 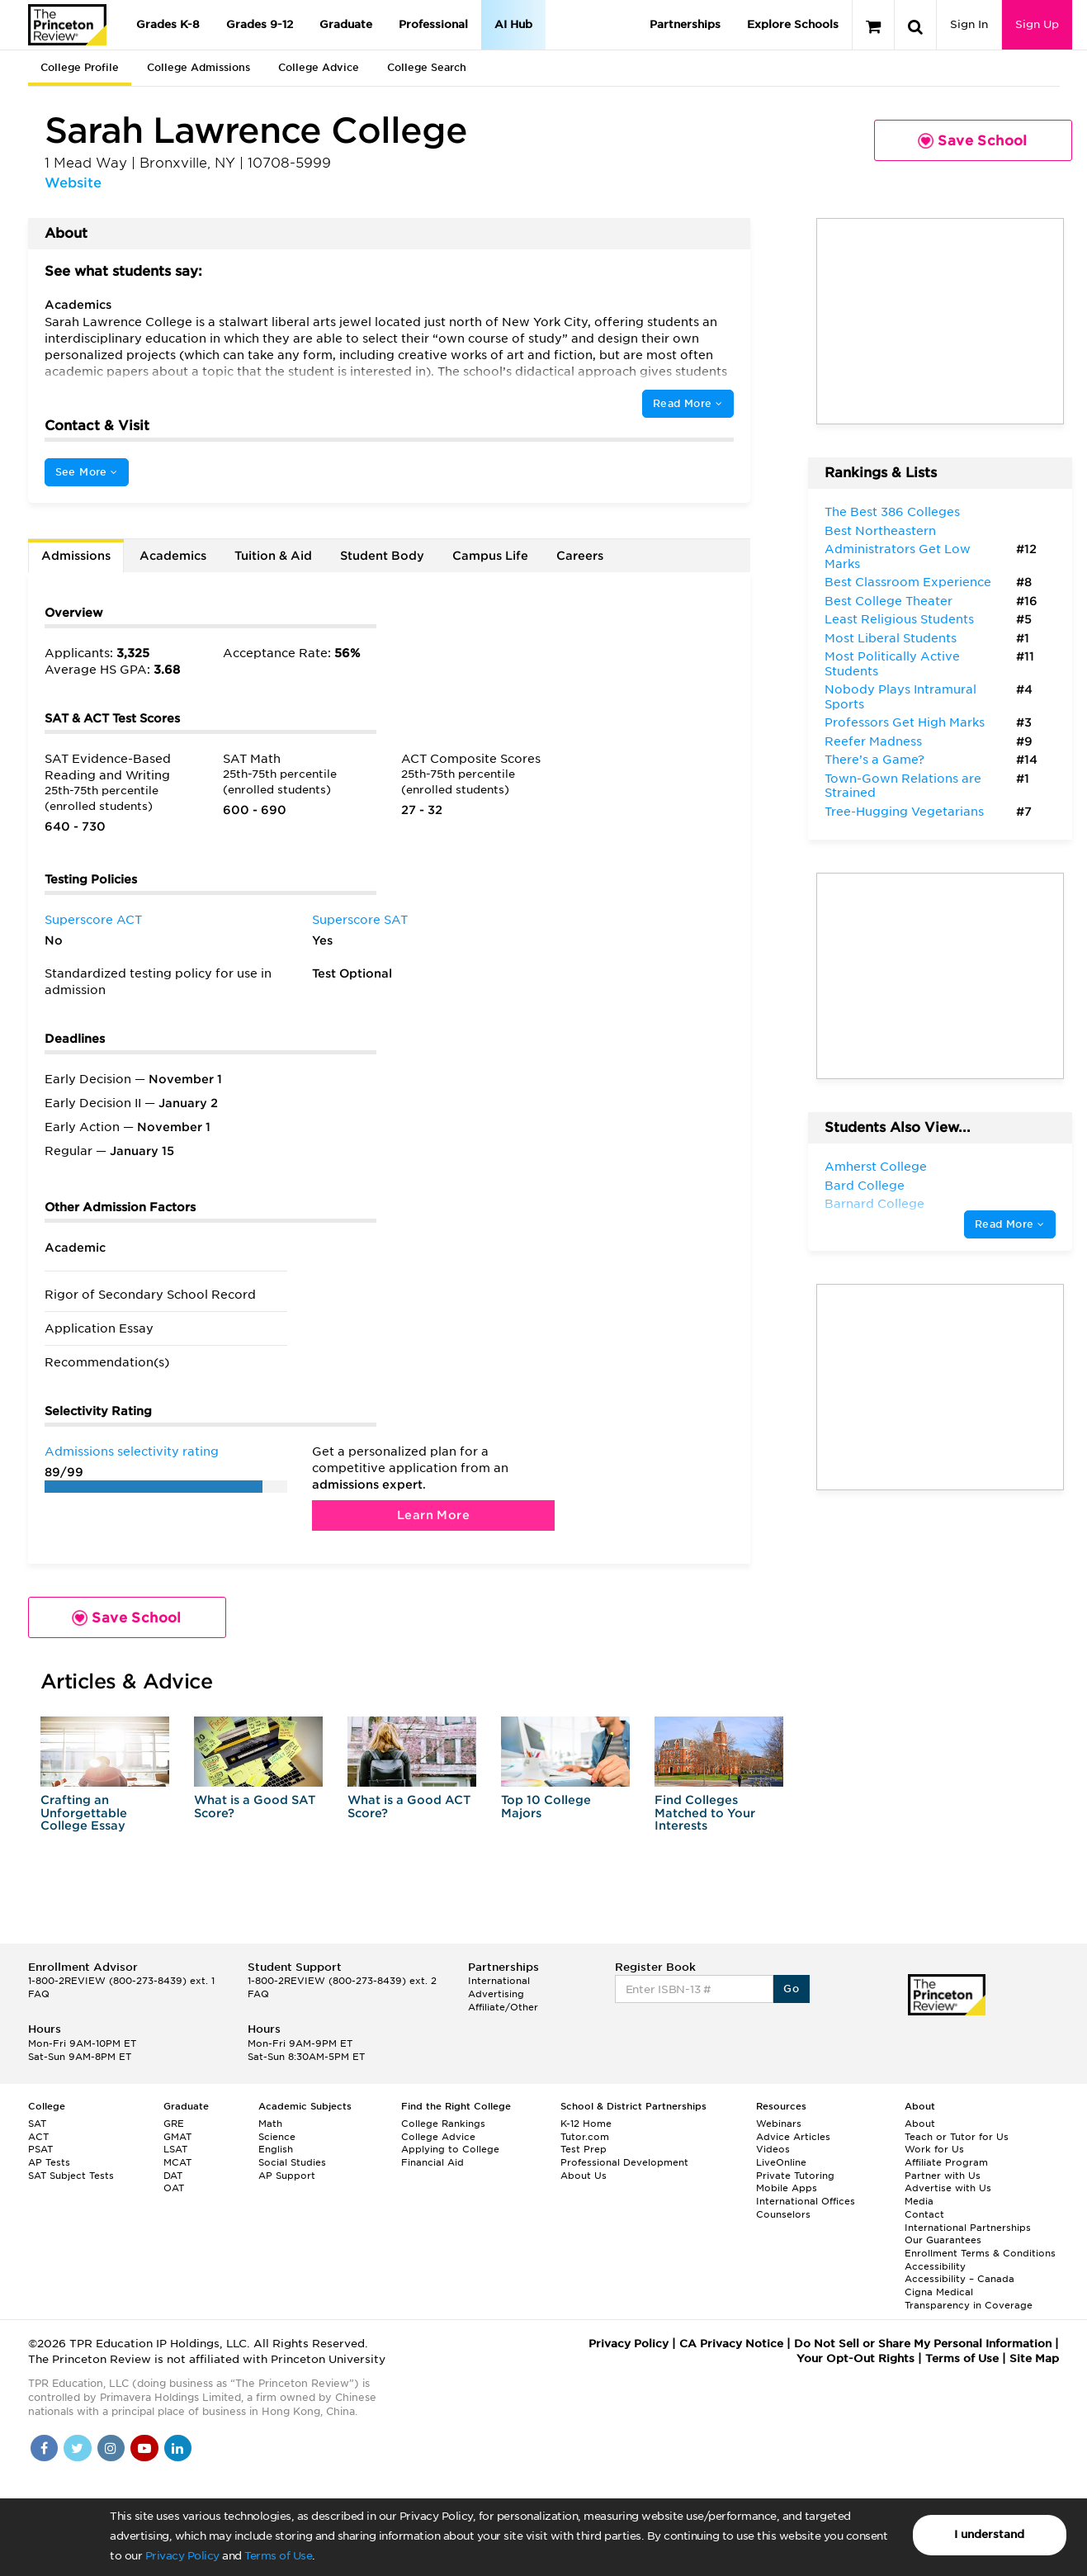 What do you see at coordinates (39, 1994) in the screenshot?
I see `FAQ` at bounding box center [39, 1994].